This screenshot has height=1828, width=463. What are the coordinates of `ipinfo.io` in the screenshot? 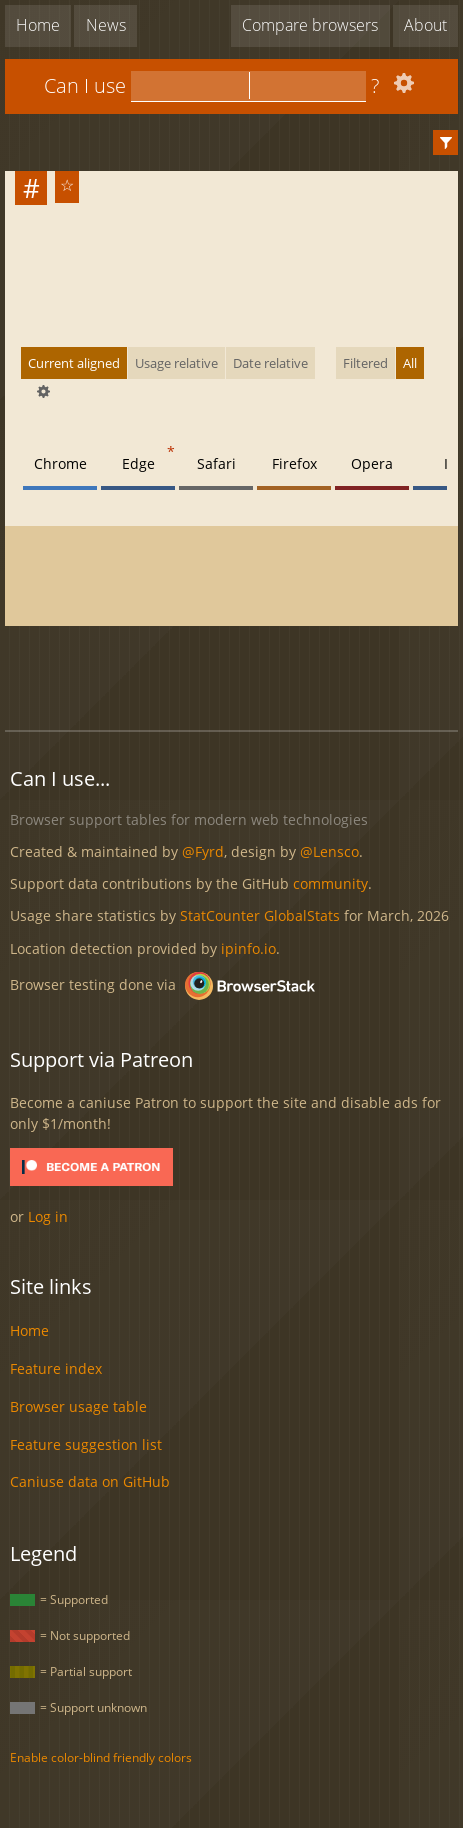 It's located at (248, 948).